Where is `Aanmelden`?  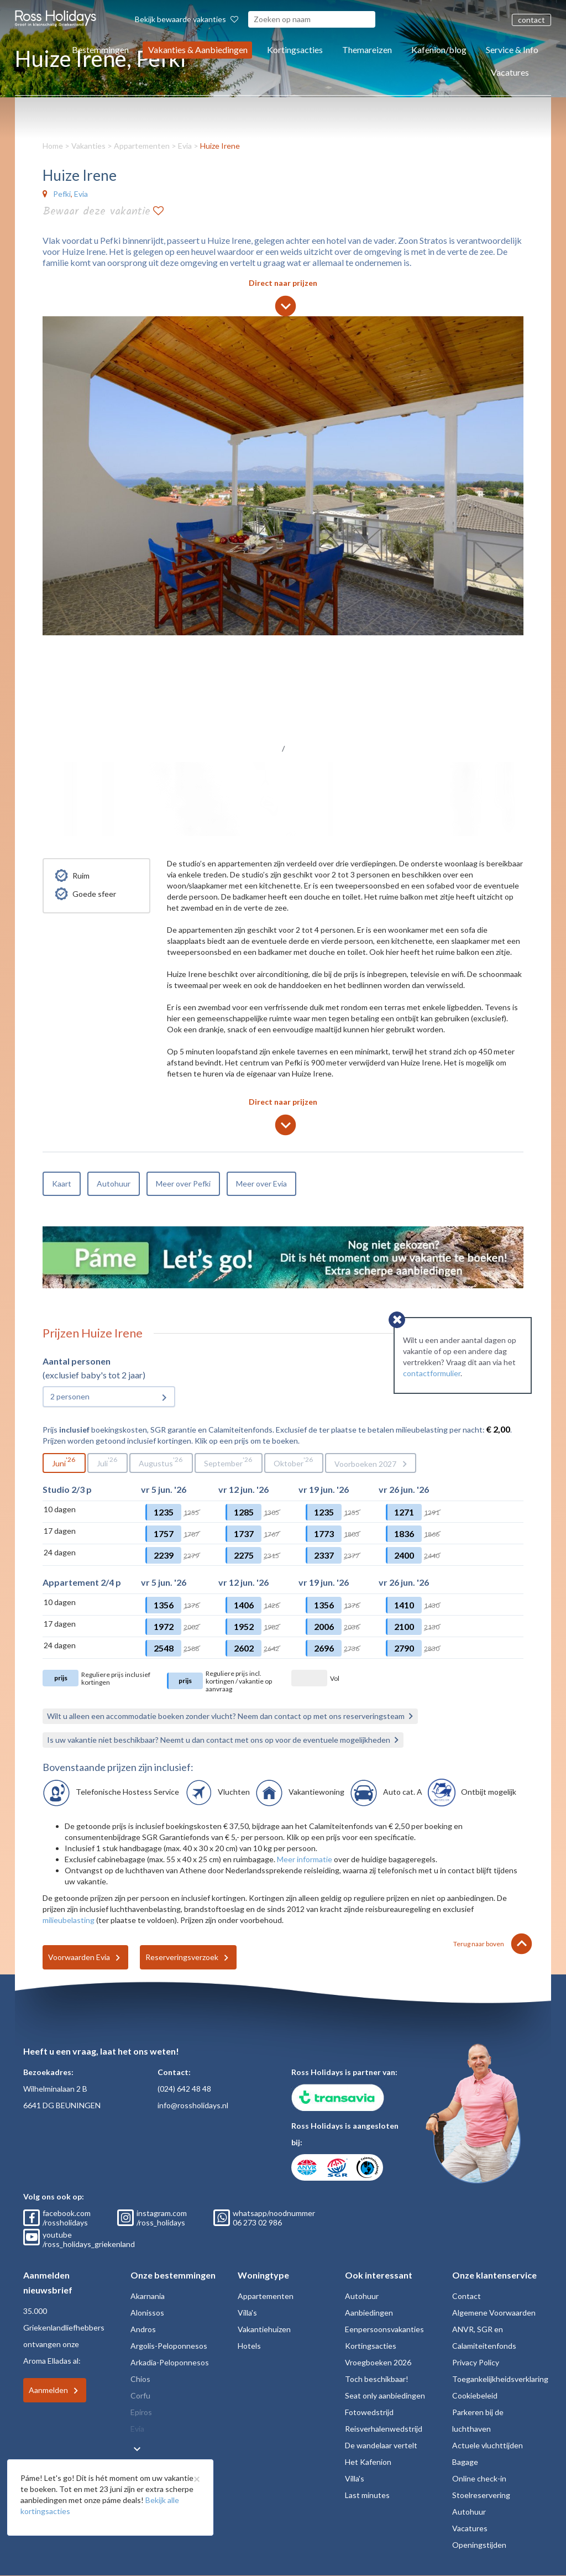
Aanmelden is located at coordinates (48, 2390).